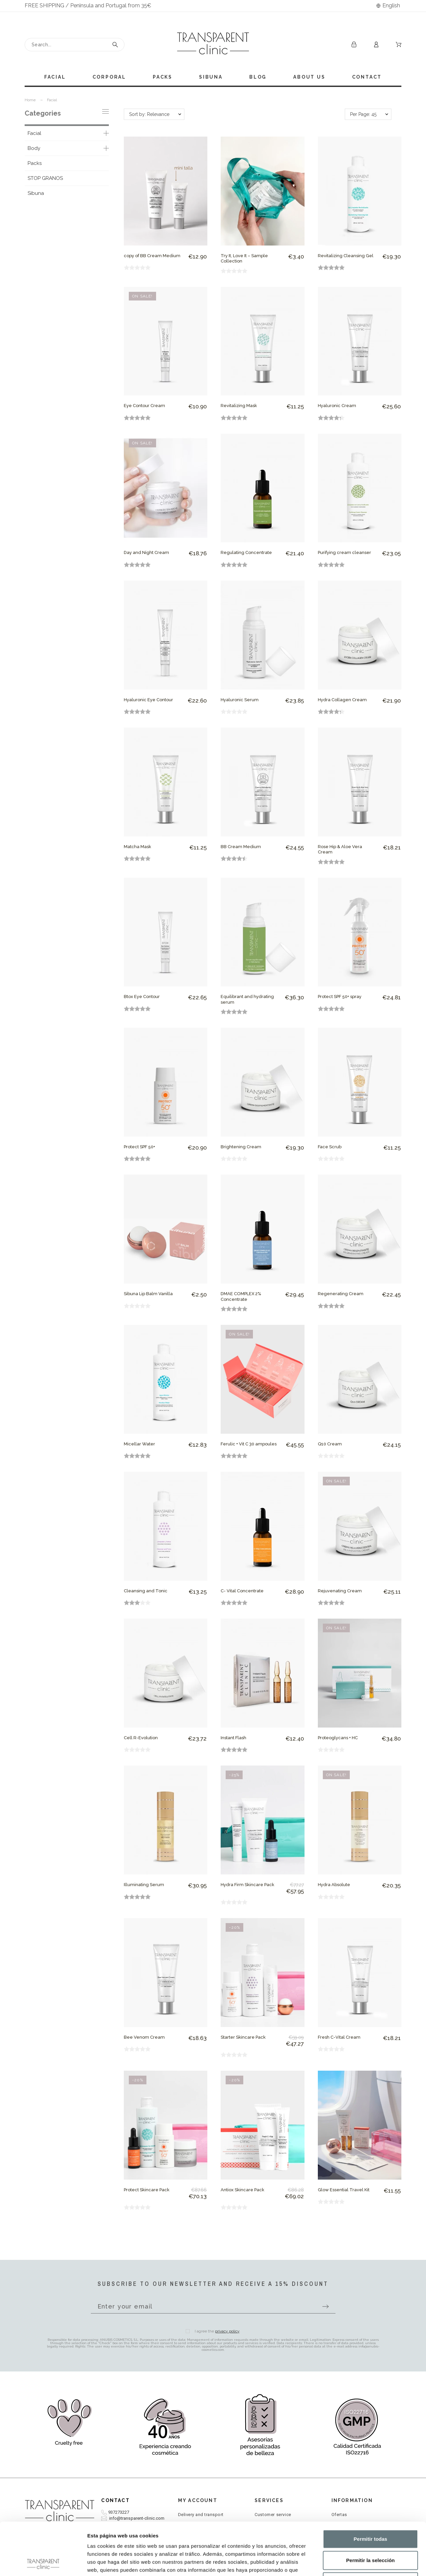 This screenshot has height=2576, width=426. I want to click on Instant Flash, so click(233, 1737).